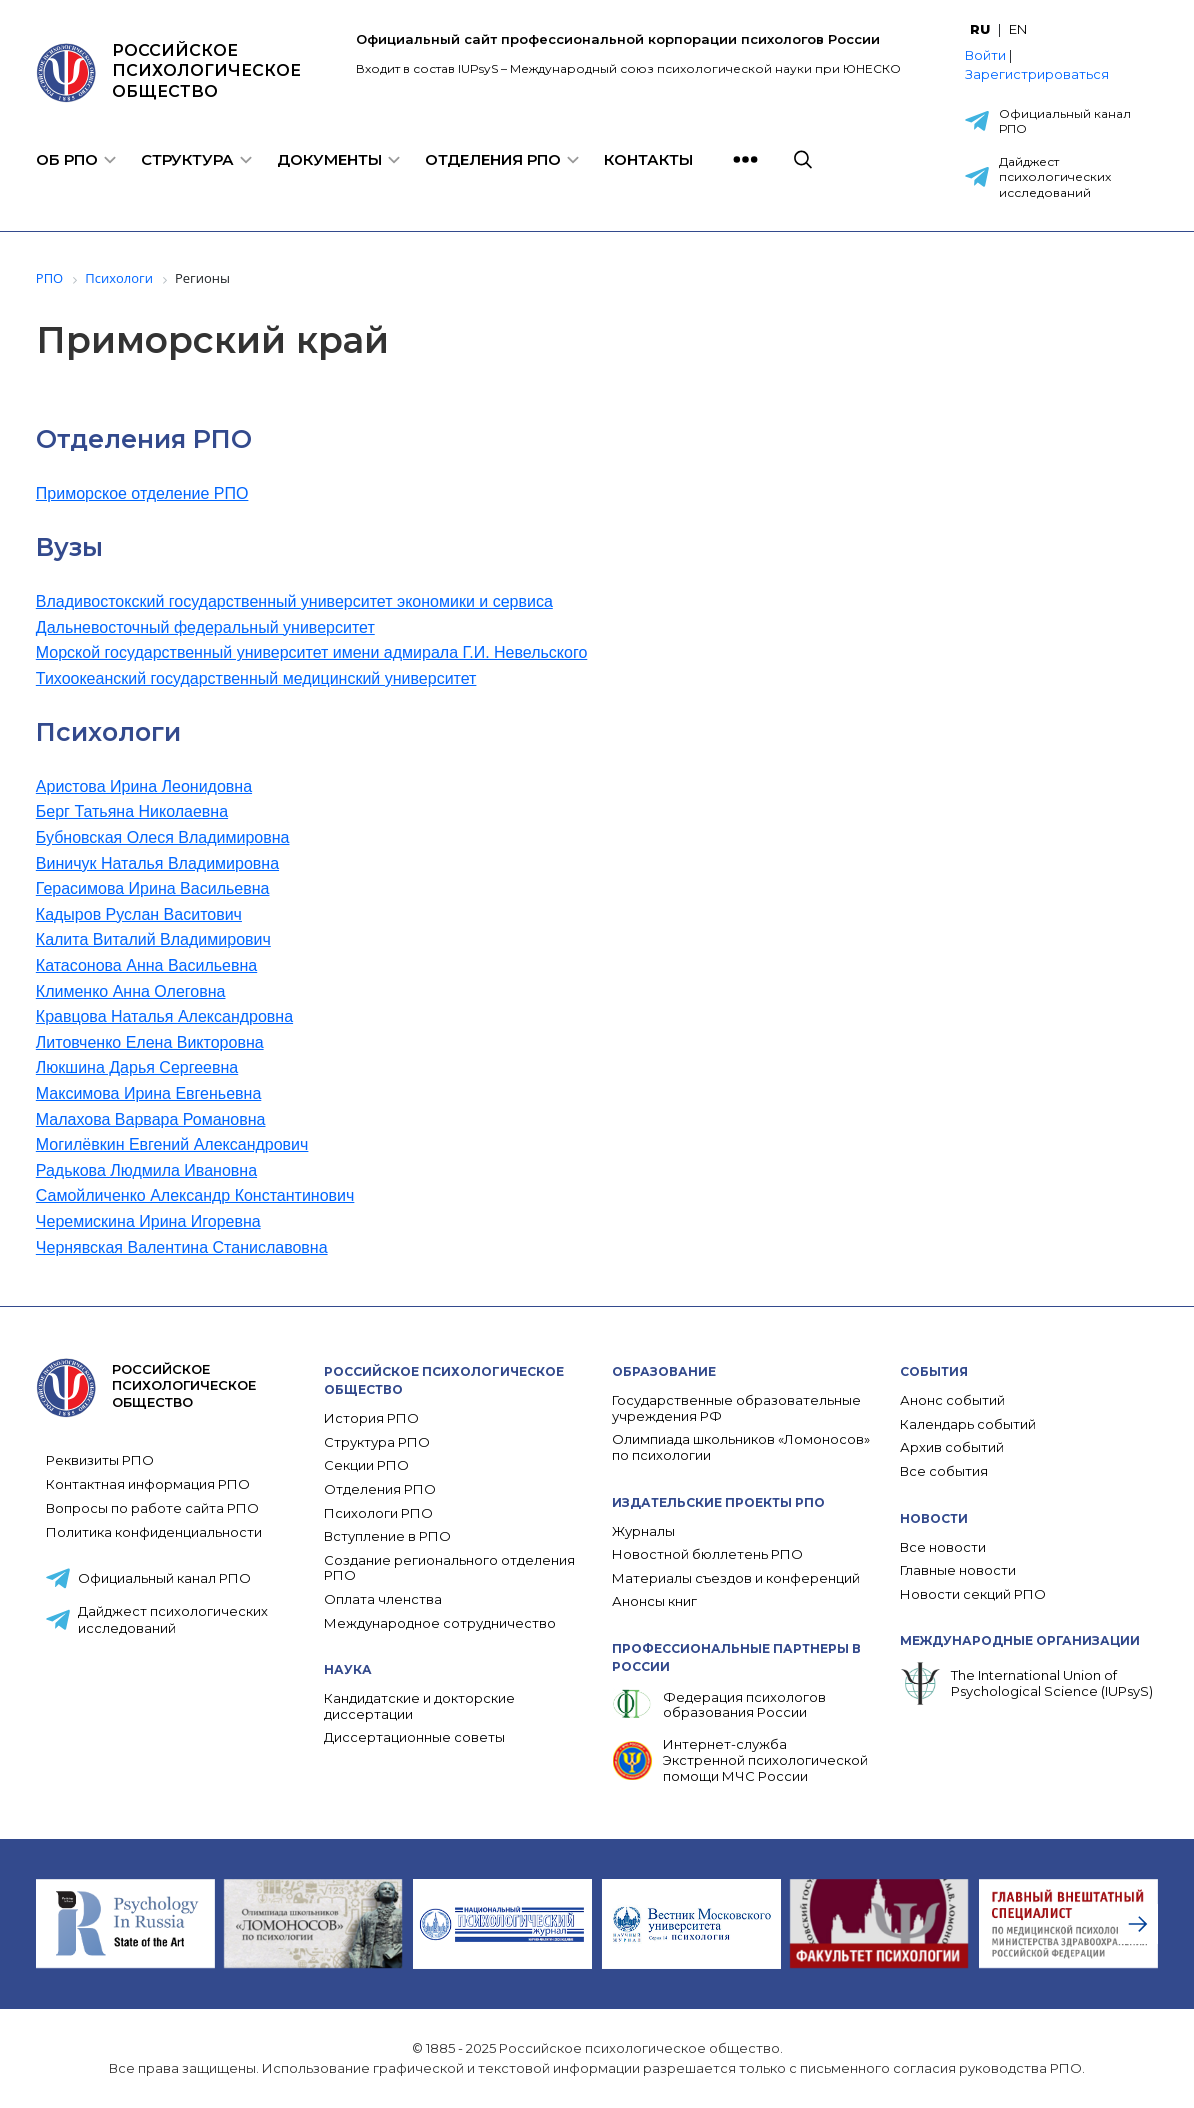  What do you see at coordinates (157, 863) in the screenshot?
I see `Виничук Наталья Владимировна` at bounding box center [157, 863].